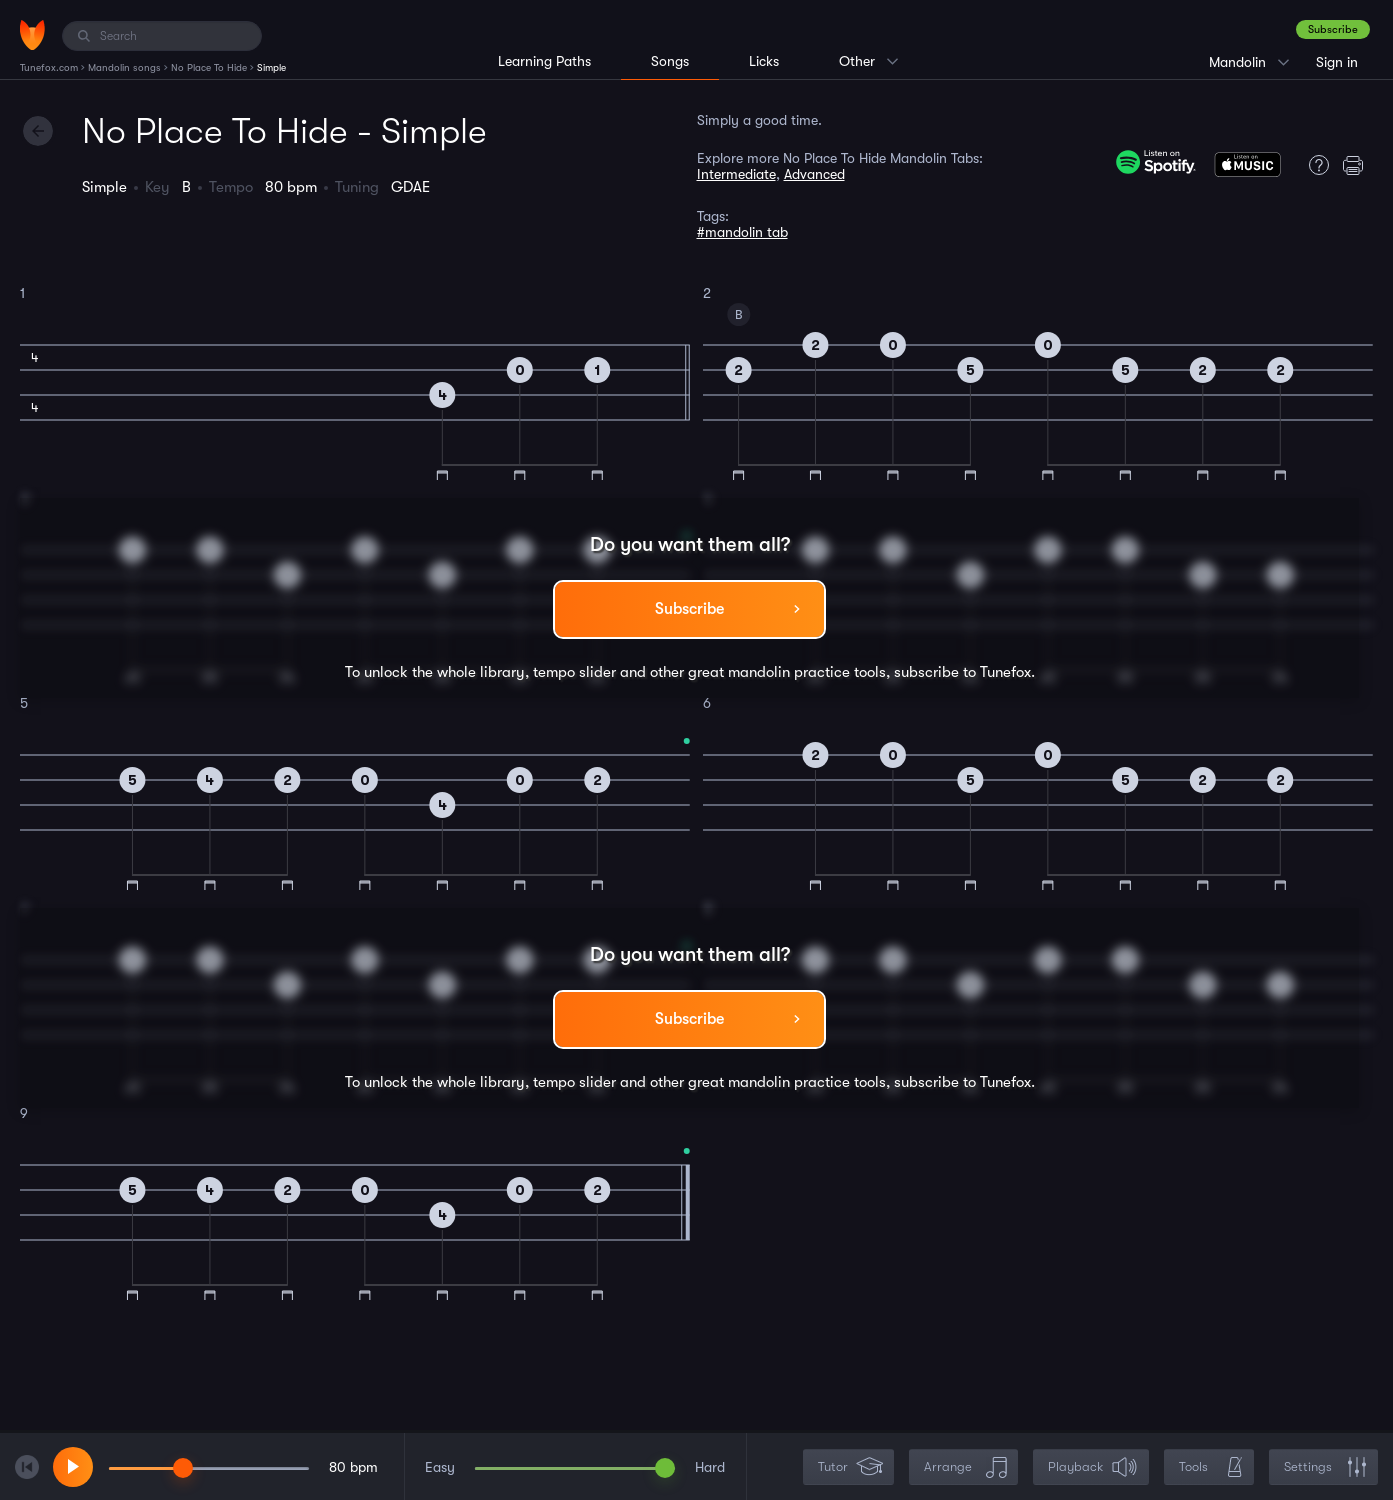 Image resolution: width=1393 pixels, height=1500 pixels. Describe the element at coordinates (965, 1467) in the screenshot. I see `Arrange` at that location.